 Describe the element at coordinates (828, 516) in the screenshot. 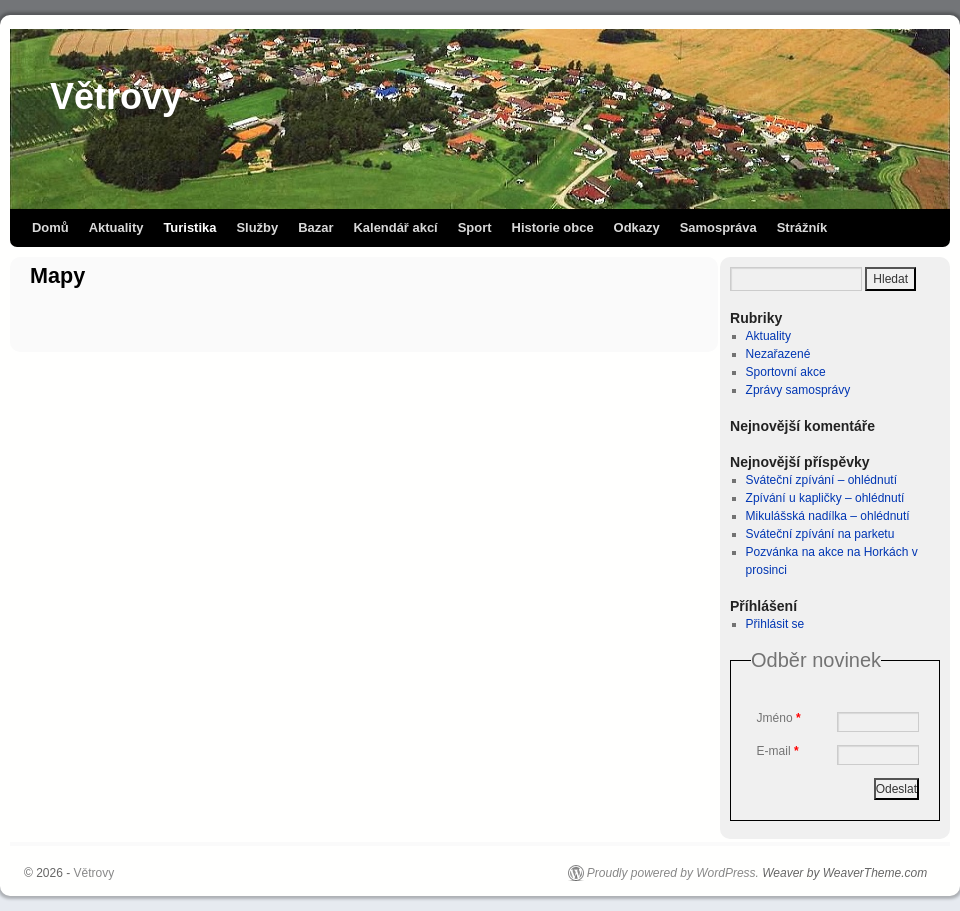

I see `Mikulášská nadílka – ohlédnutí` at that location.